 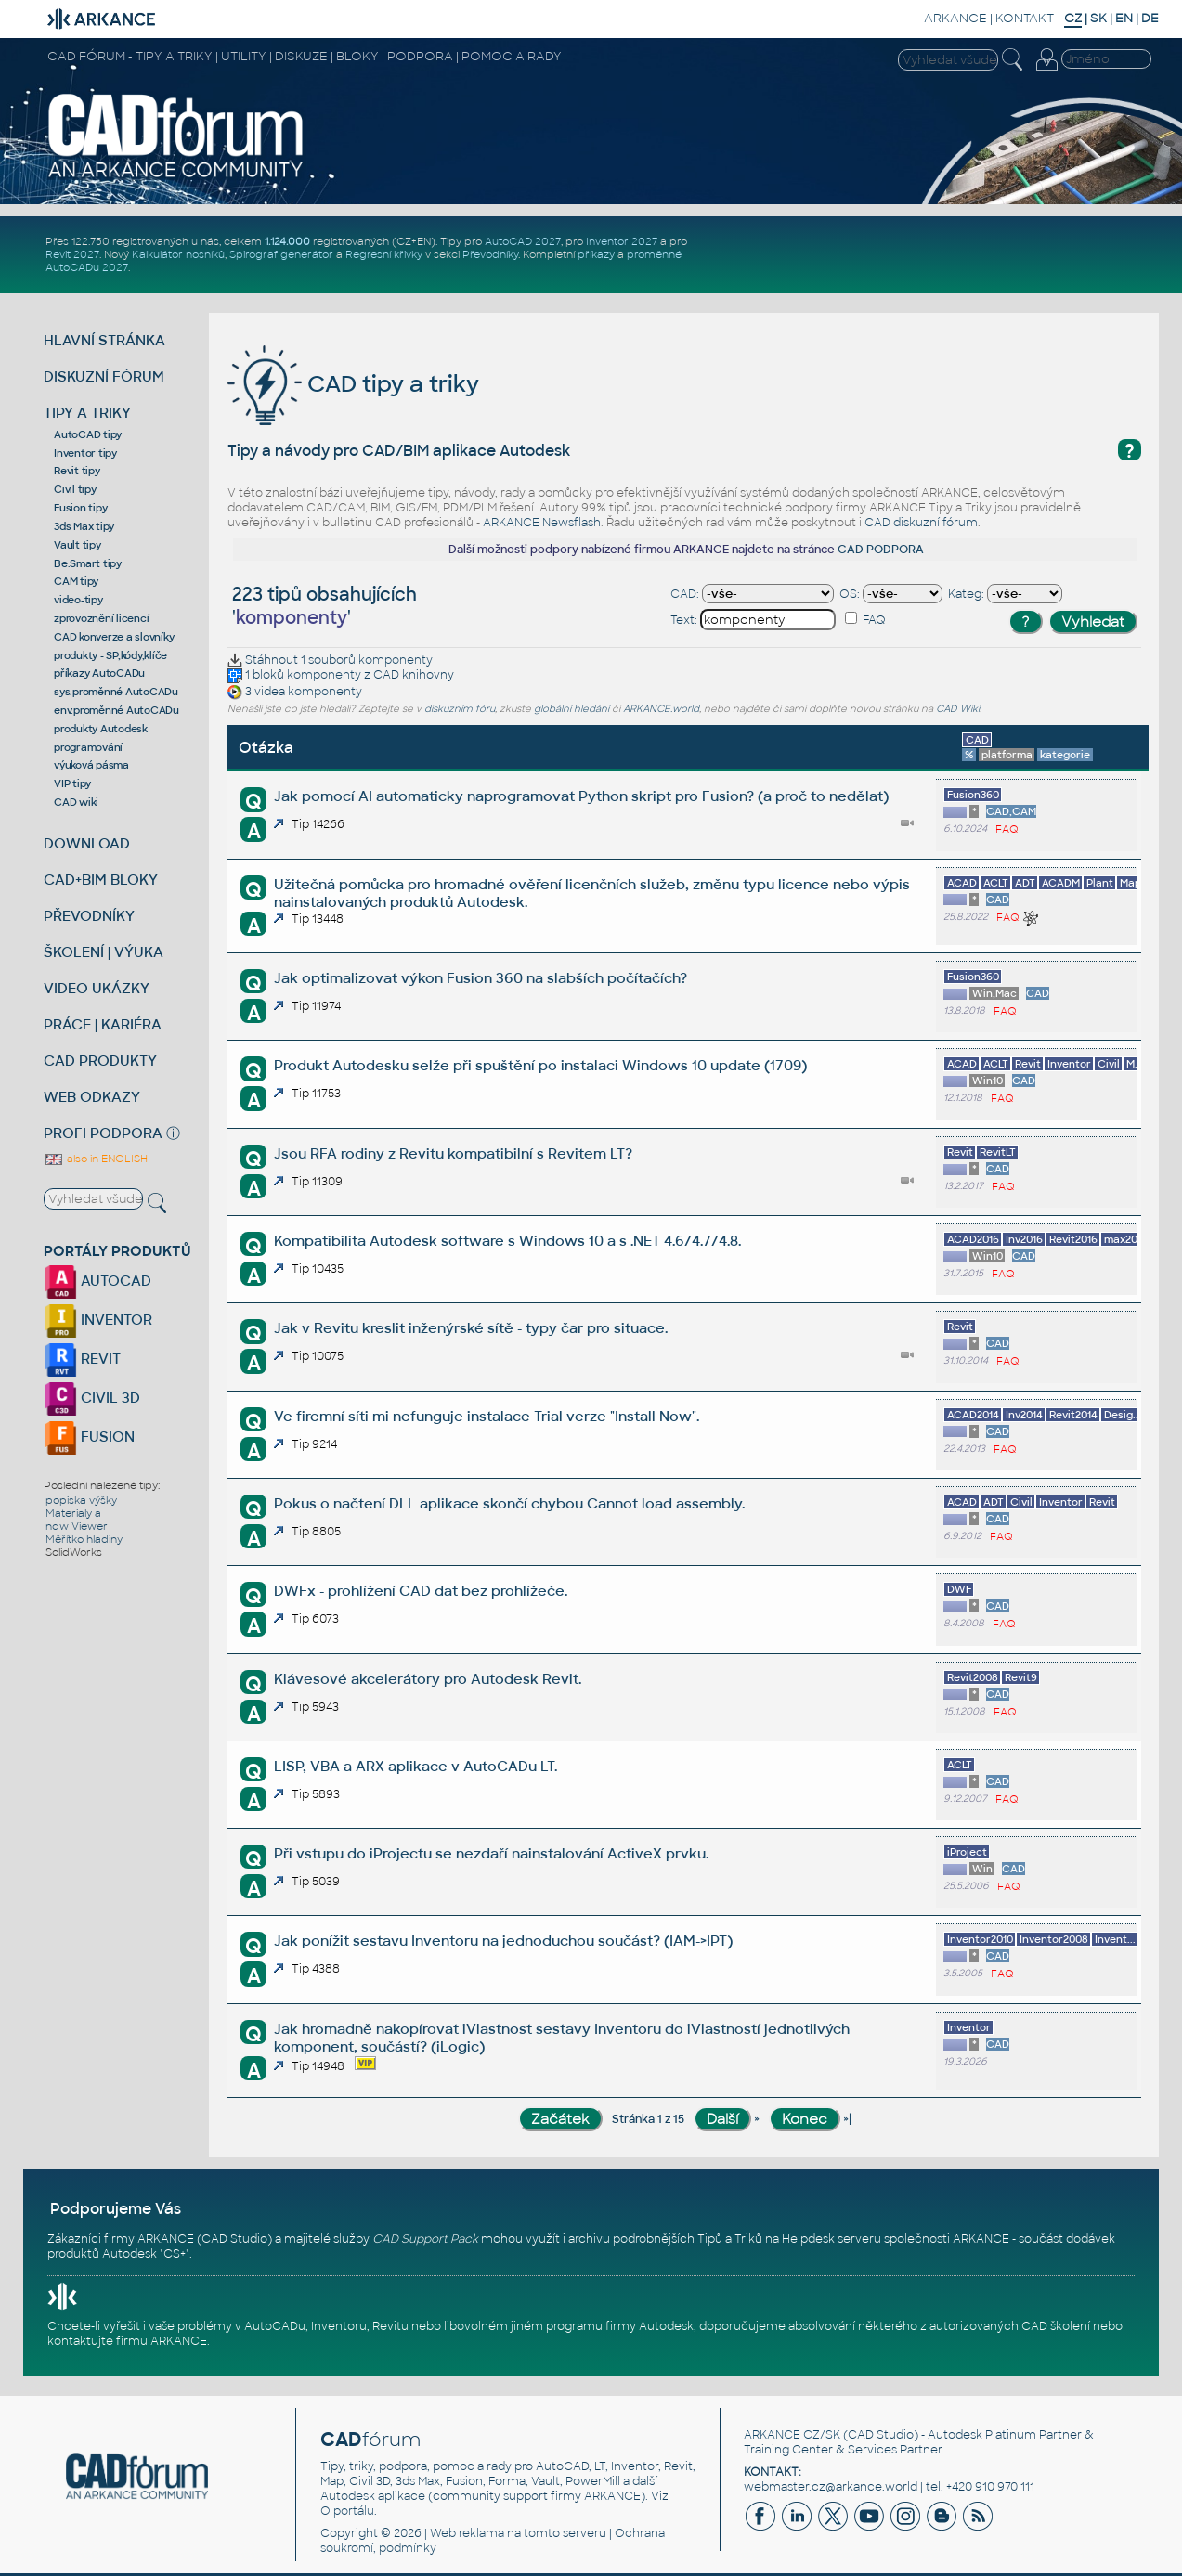 What do you see at coordinates (103, 1133) in the screenshot?
I see `PROFI PODPORA` at bounding box center [103, 1133].